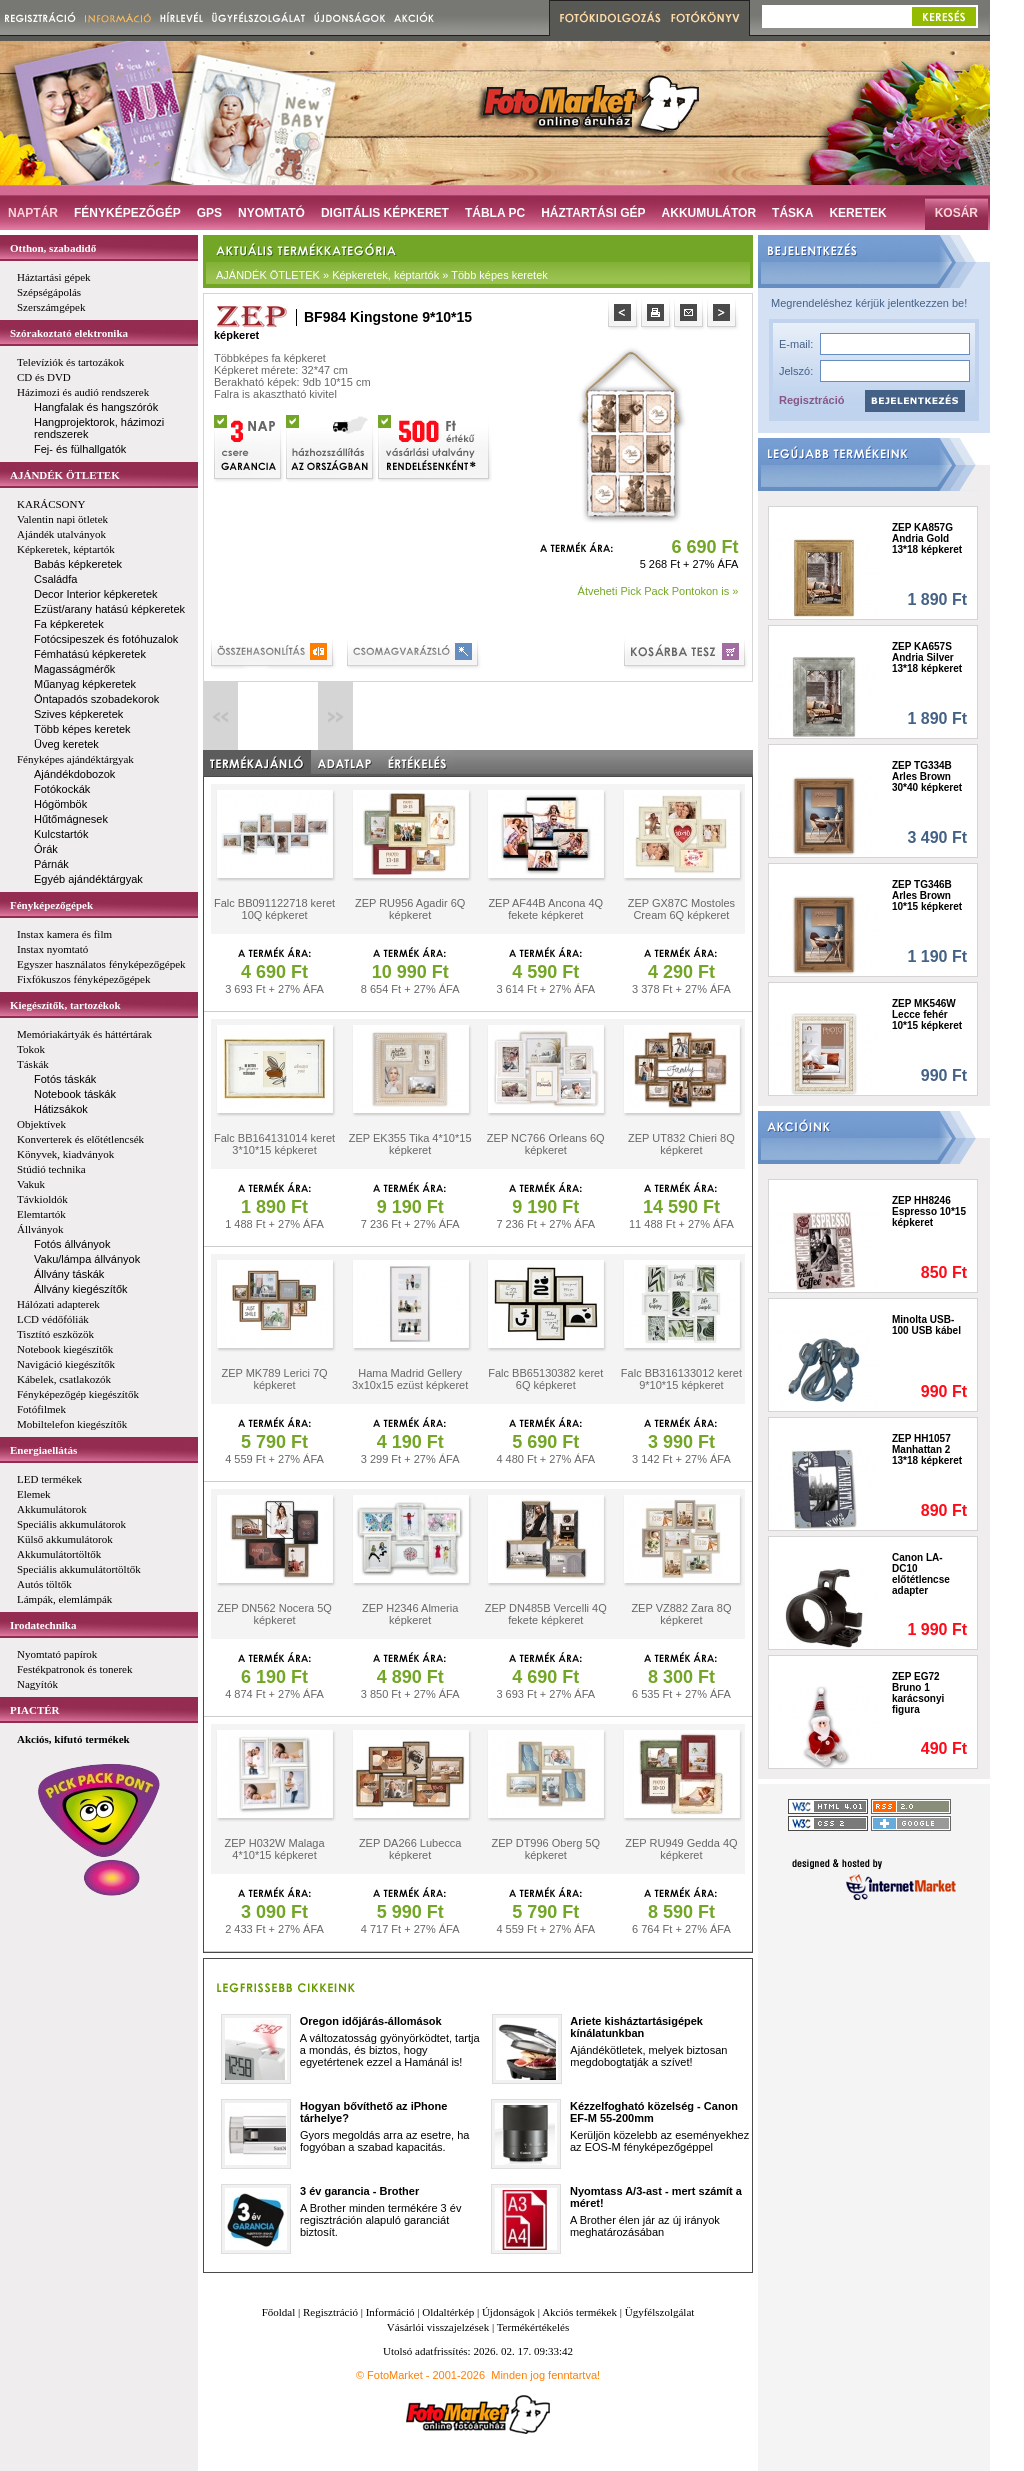 The height and width of the screenshot is (2471, 1024). I want to click on ZEP H2346 Almeria képkeret, so click(410, 1614).